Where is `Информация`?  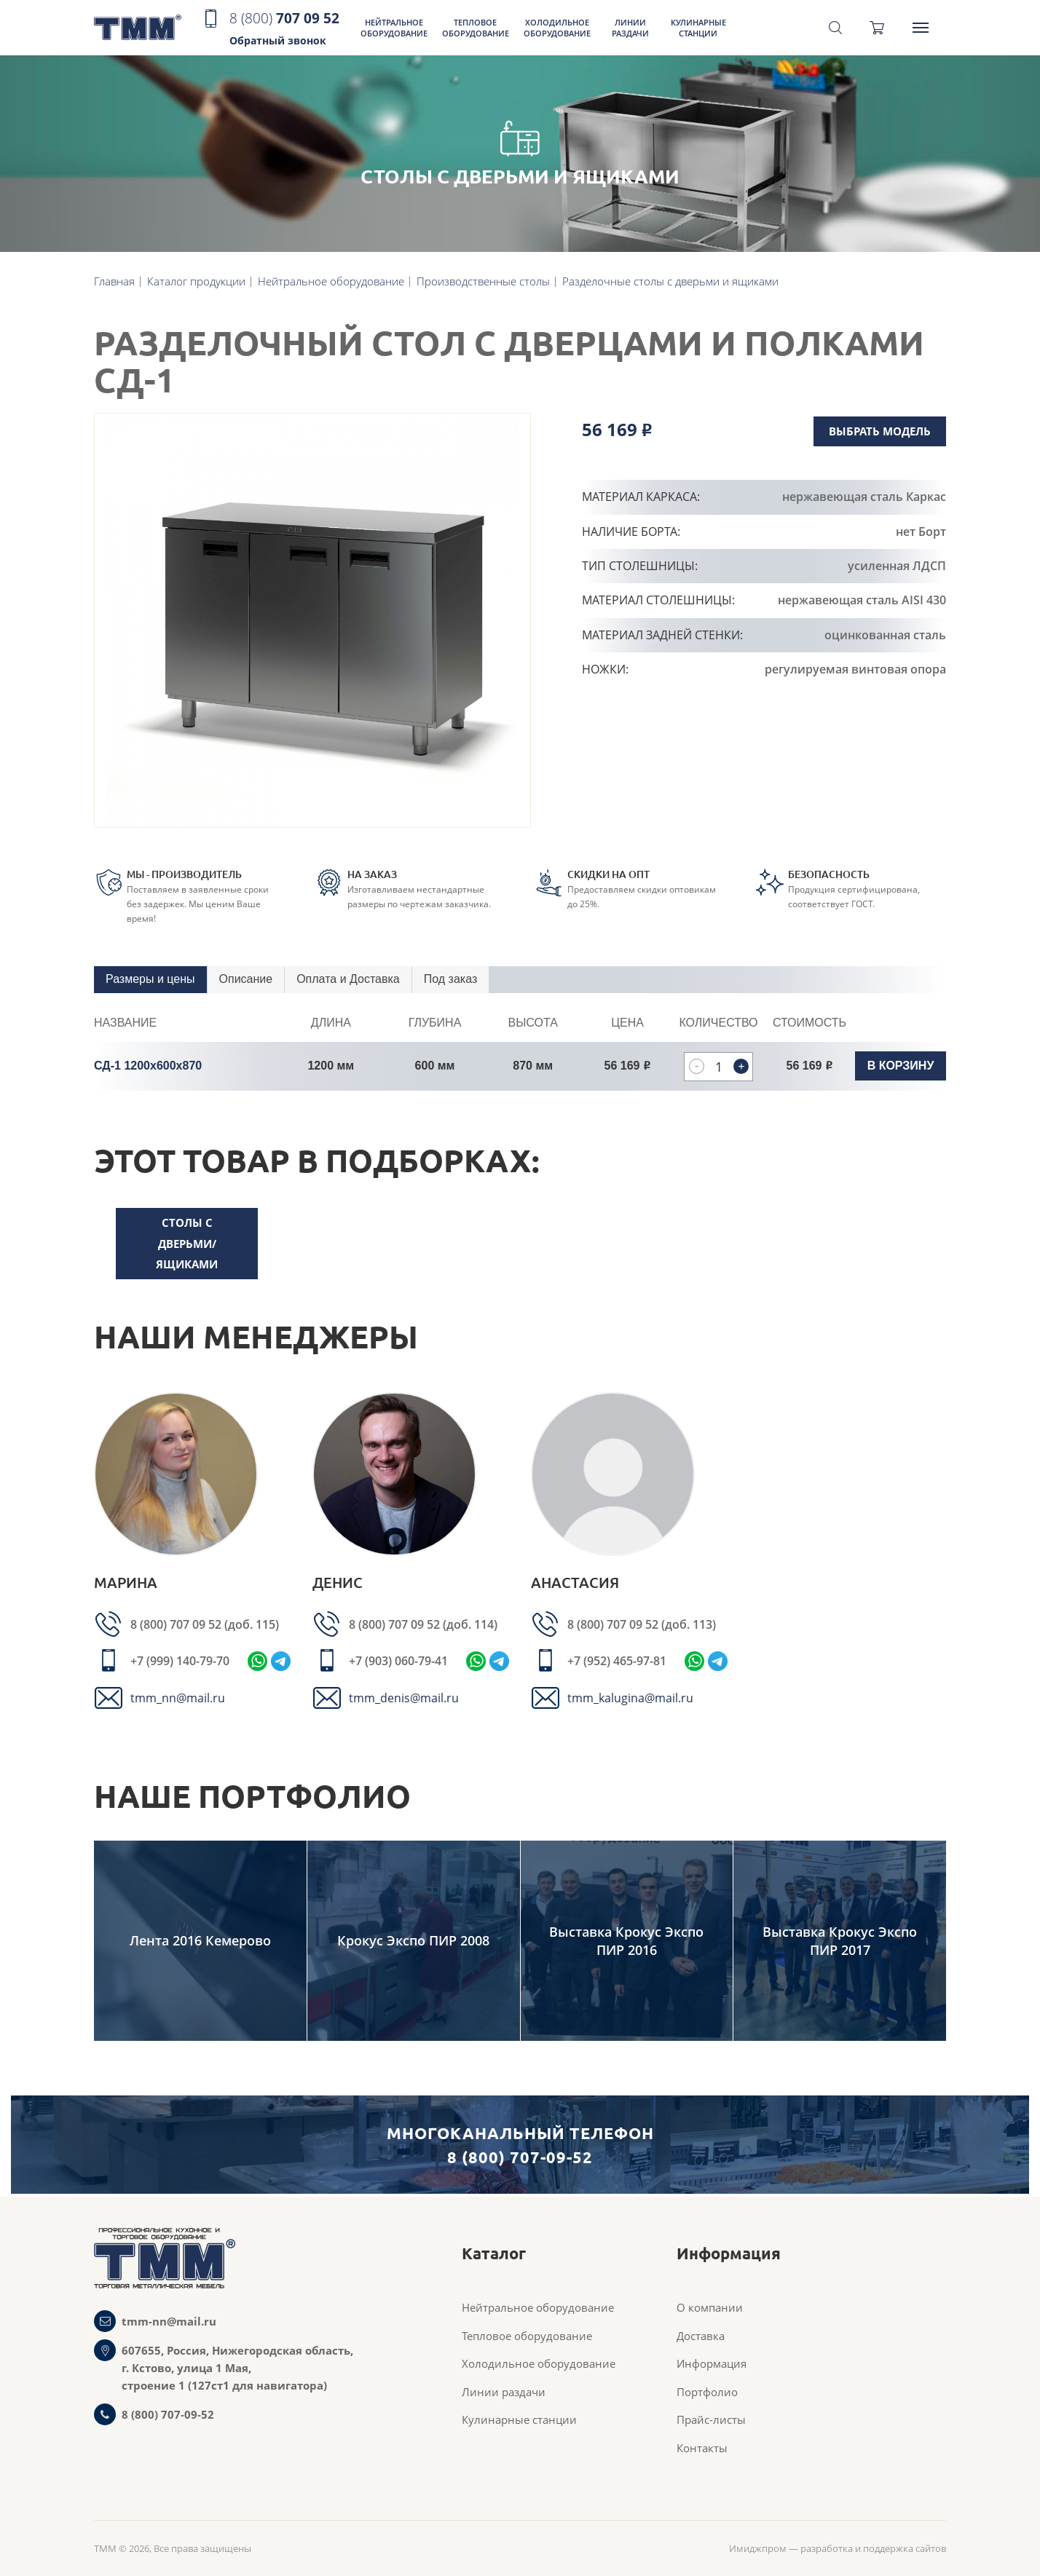 Информация is located at coordinates (711, 2363).